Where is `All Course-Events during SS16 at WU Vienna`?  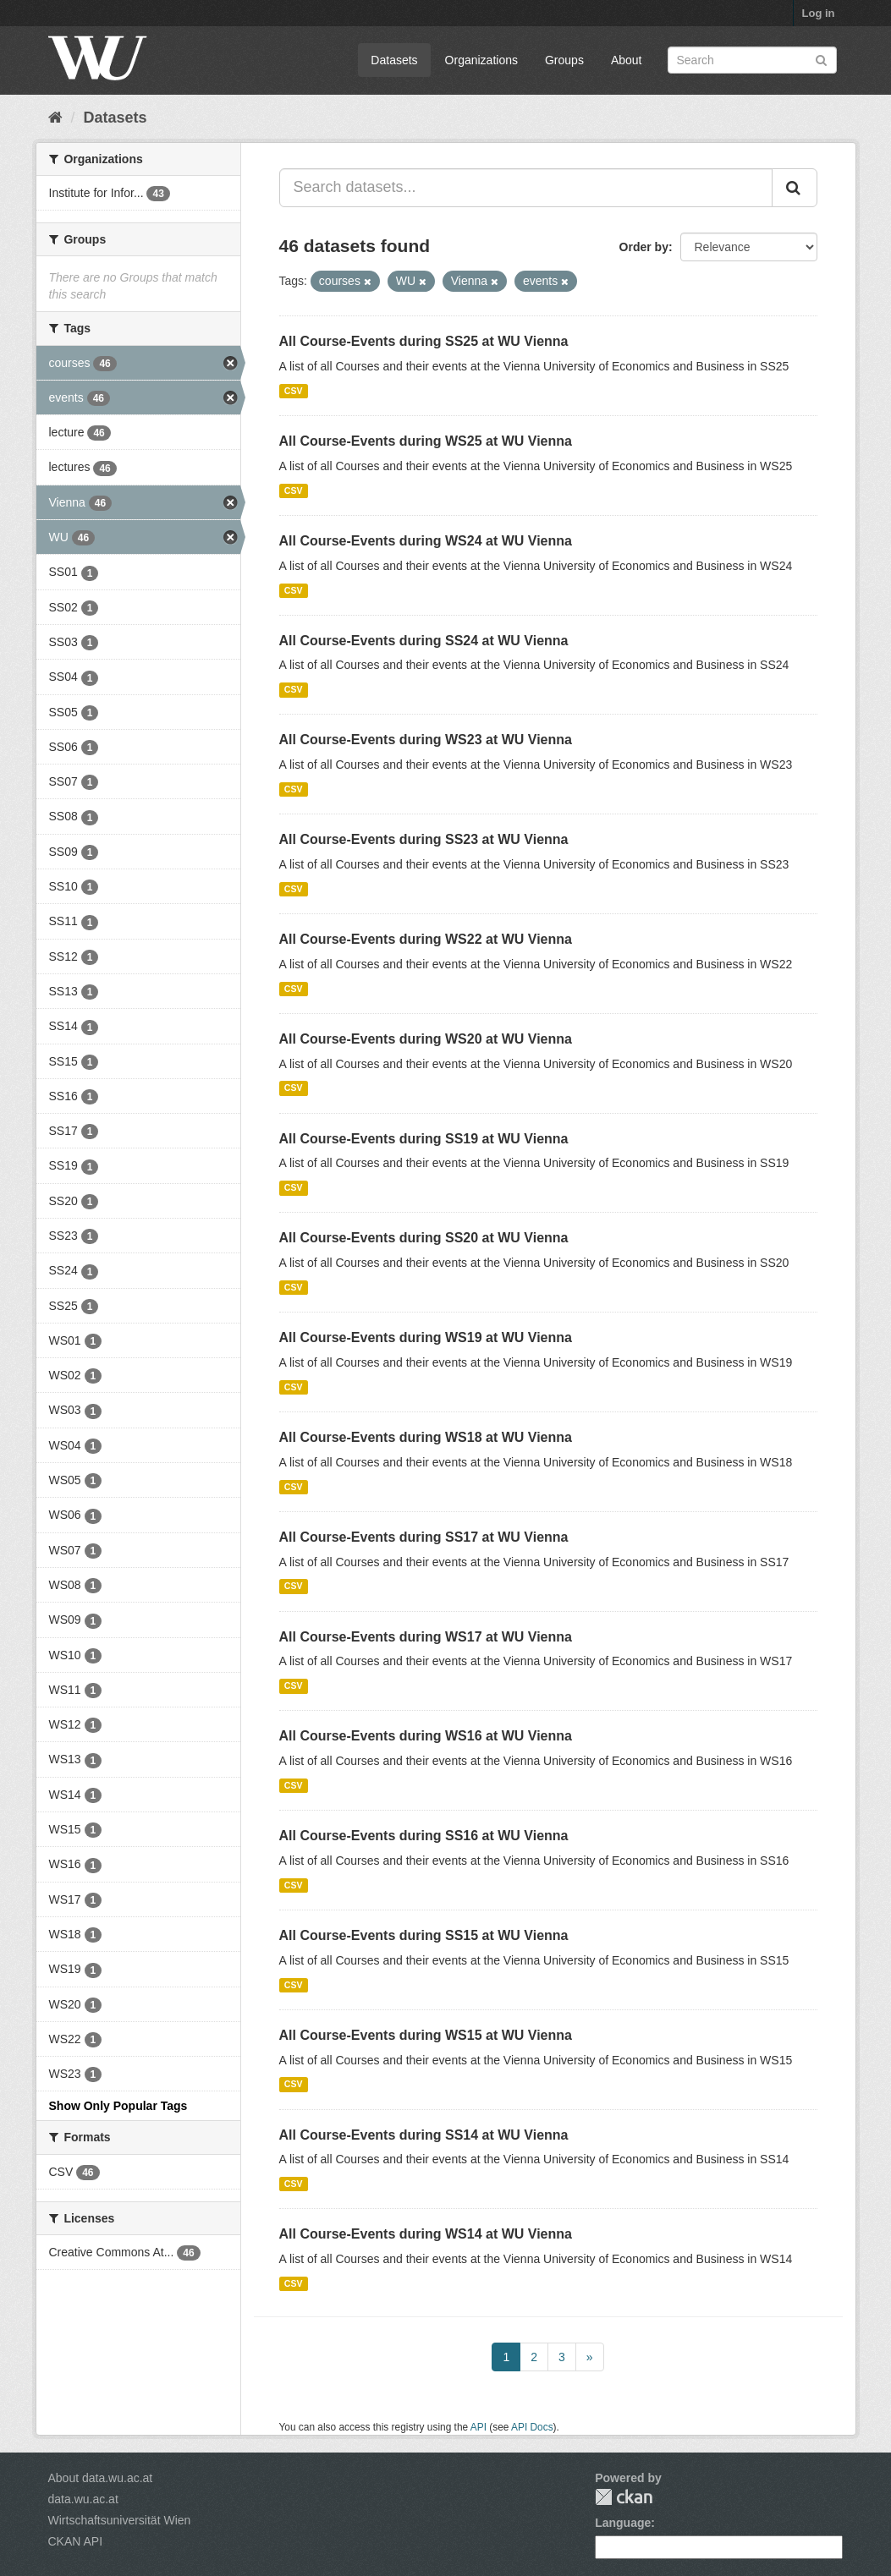
All Course-Events during SS16 at WU Vienna is located at coordinates (424, 1835).